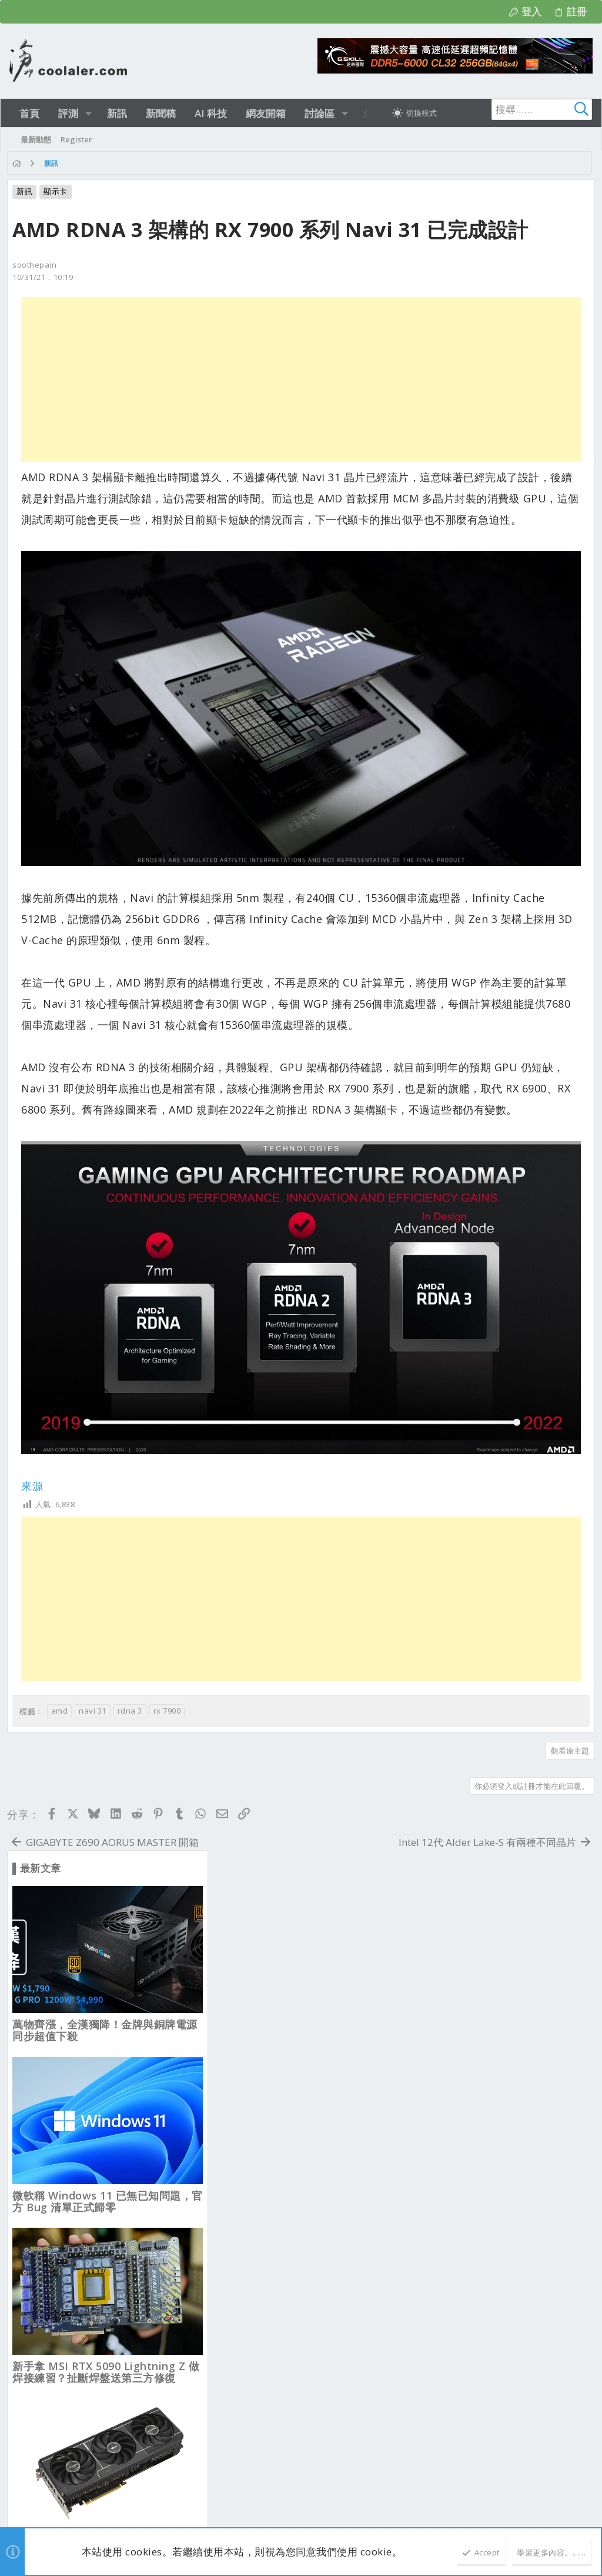 This screenshot has width=602, height=2576. I want to click on 首頁, so click(539, 2020).